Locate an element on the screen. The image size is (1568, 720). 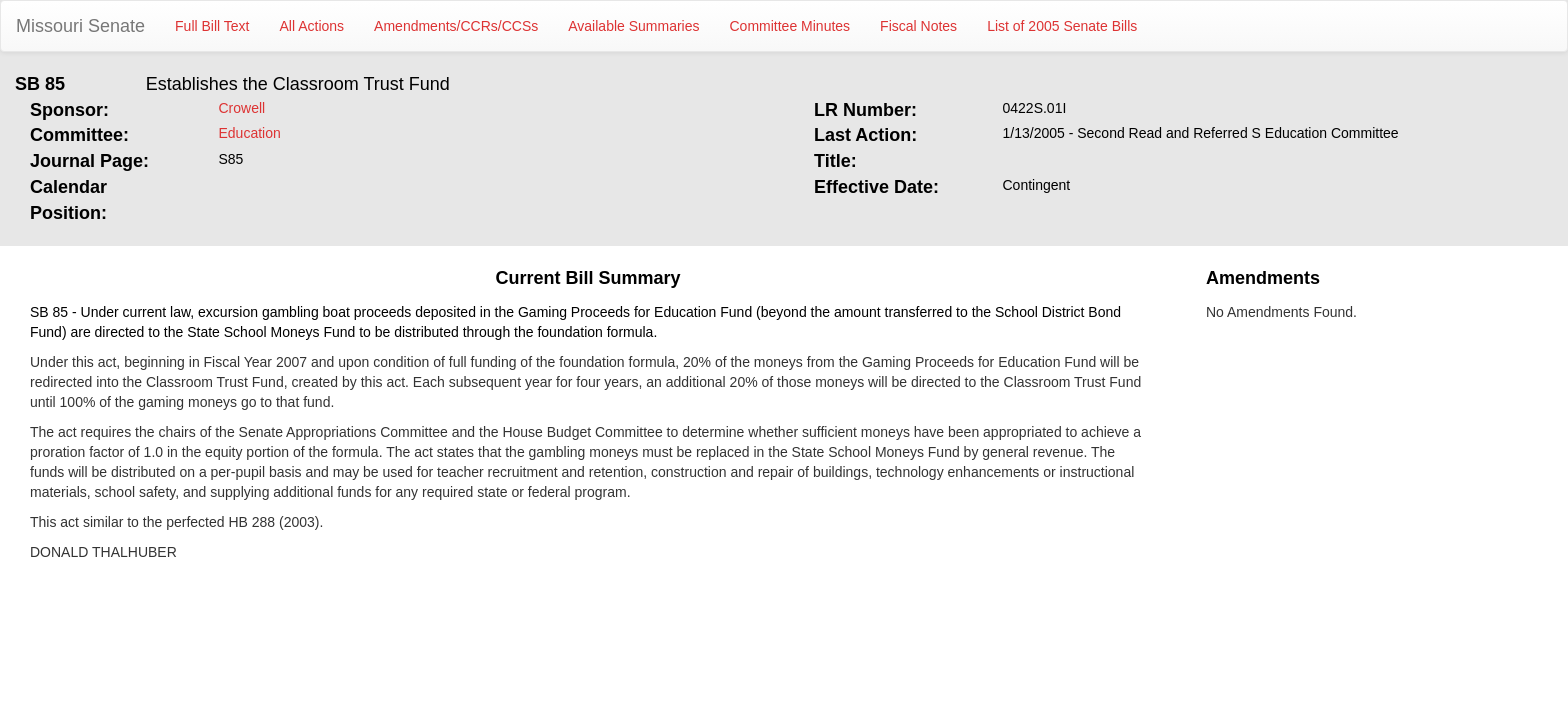
Fiscal Notes is located at coordinates (918, 26).